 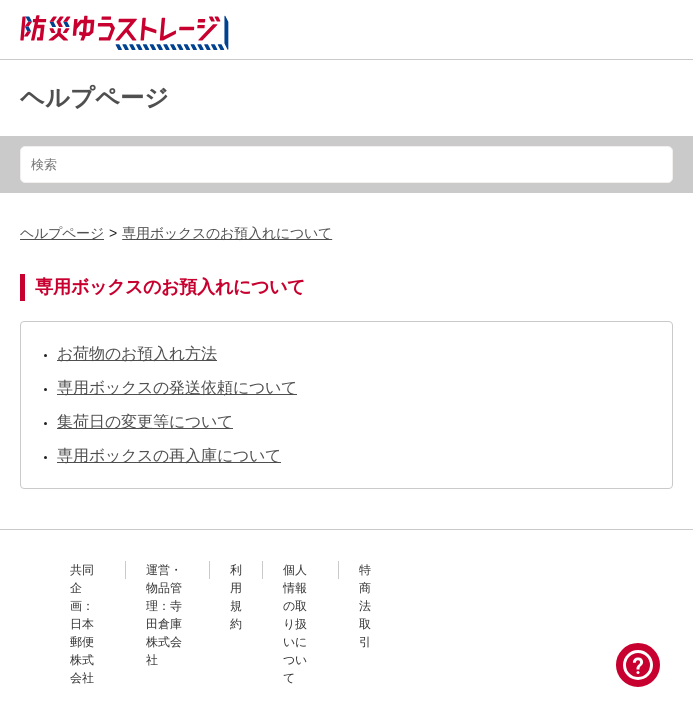 I want to click on 運営・物品管理：寺田倉庫株式会社, so click(x=164, y=615).